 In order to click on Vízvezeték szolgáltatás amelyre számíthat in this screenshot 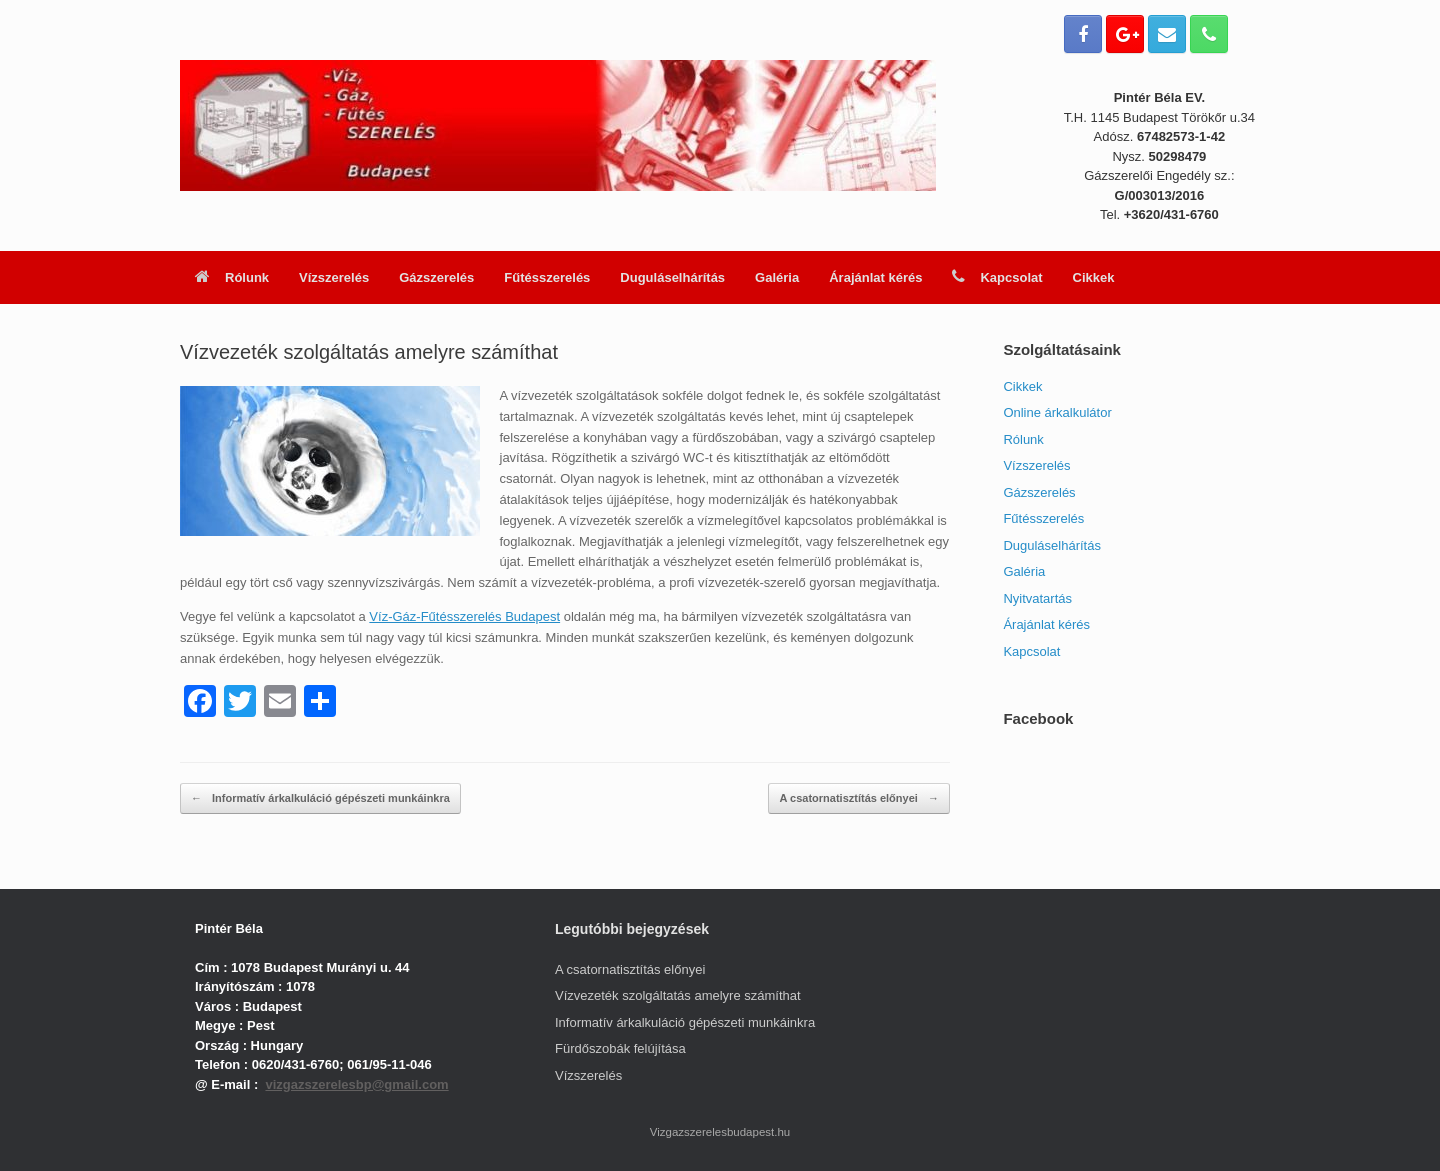, I will do `click(678, 995)`.